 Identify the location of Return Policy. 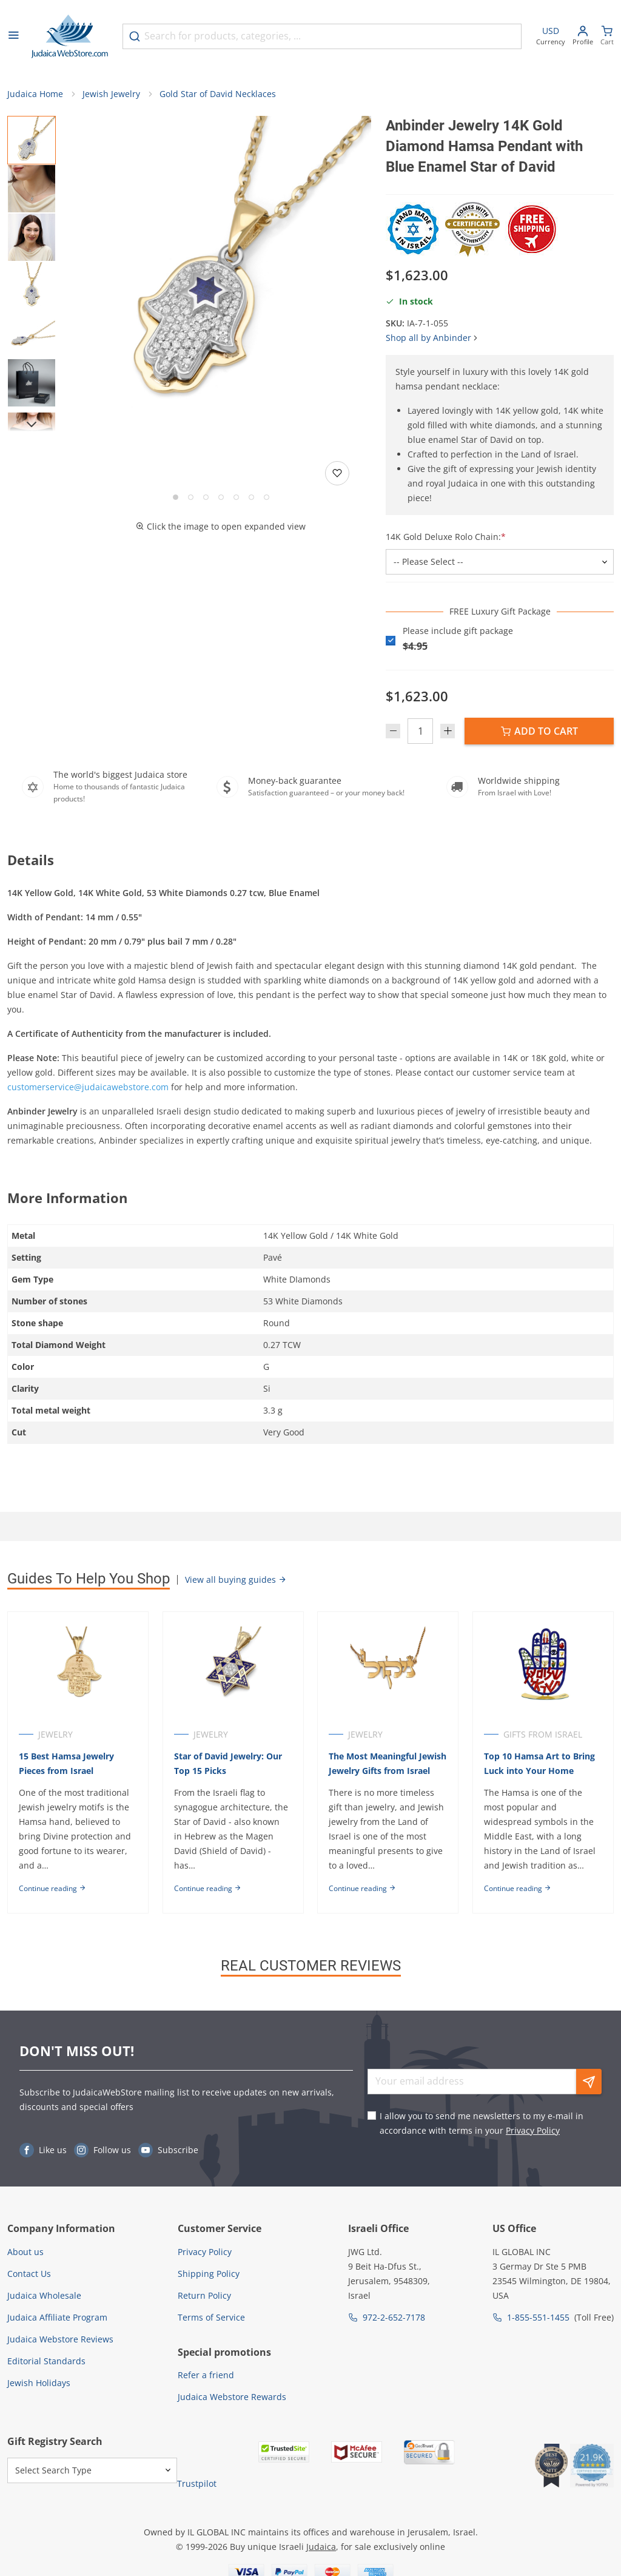
(204, 2295).